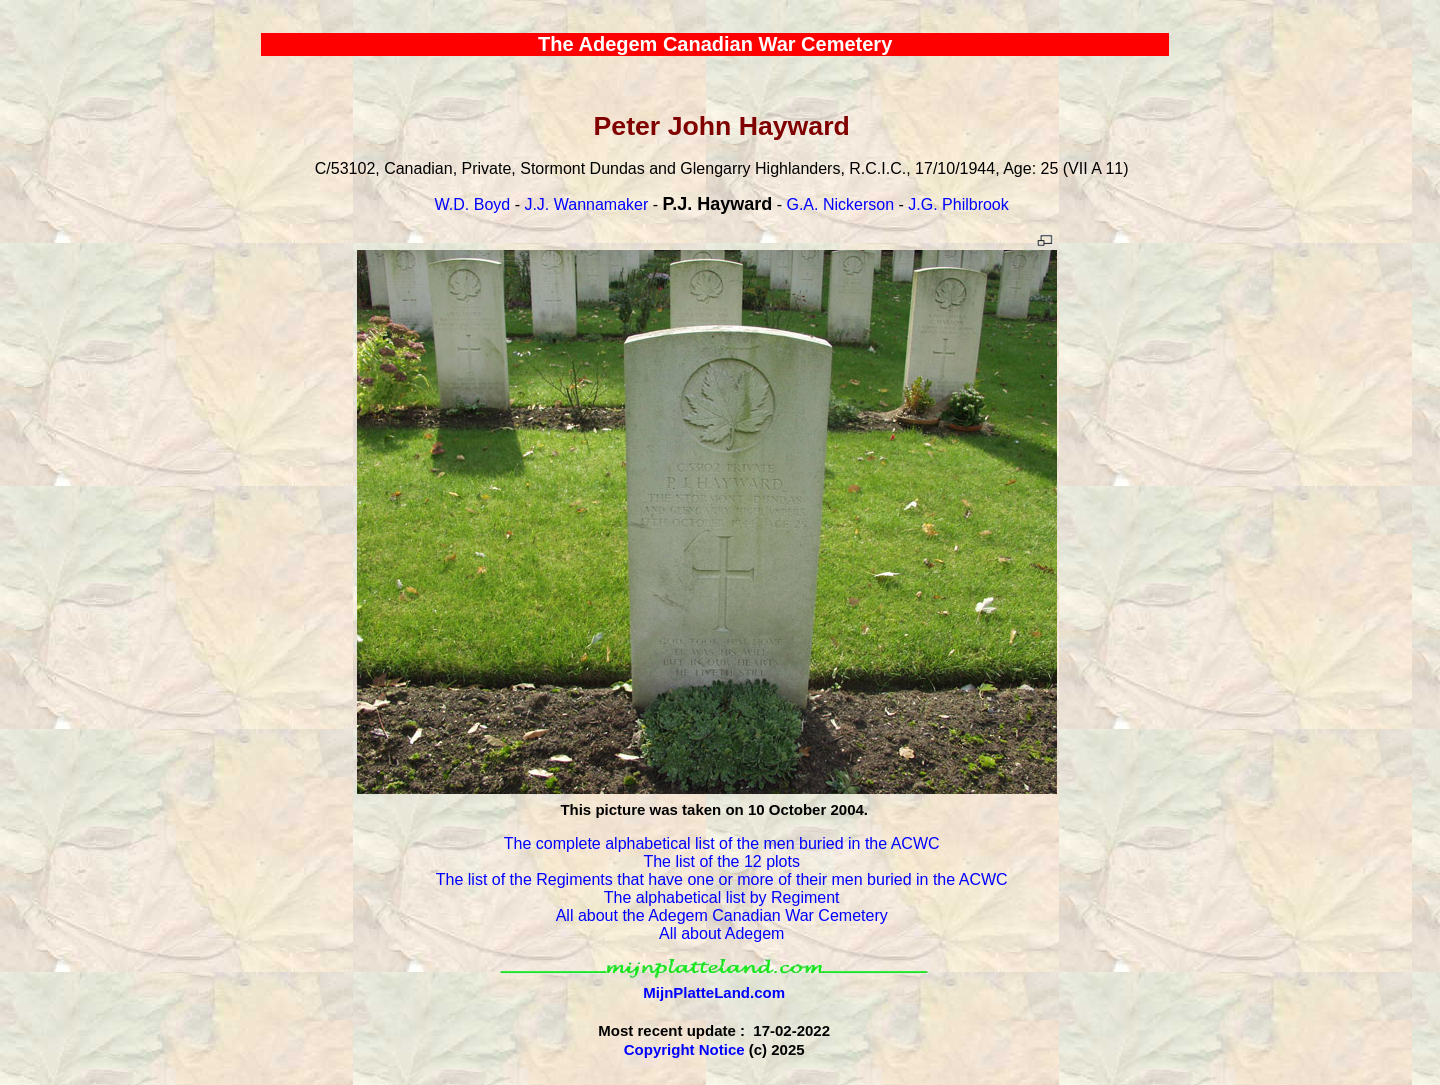 The image size is (1440, 1085). I want to click on MijnPlatteLand.com, so click(714, 992).